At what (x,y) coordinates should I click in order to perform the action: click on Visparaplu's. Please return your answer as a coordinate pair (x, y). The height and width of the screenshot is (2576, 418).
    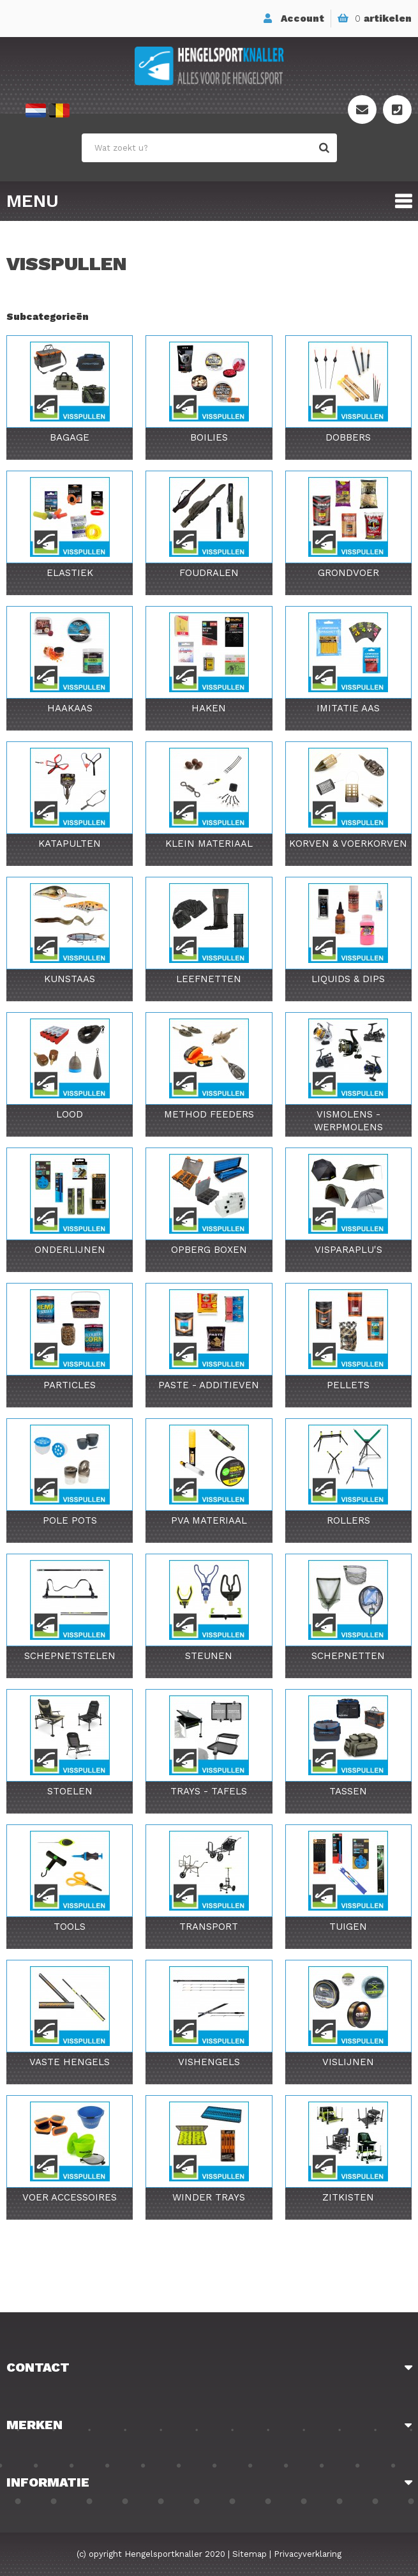
    Looking at the image, I should click on (348, 1249).